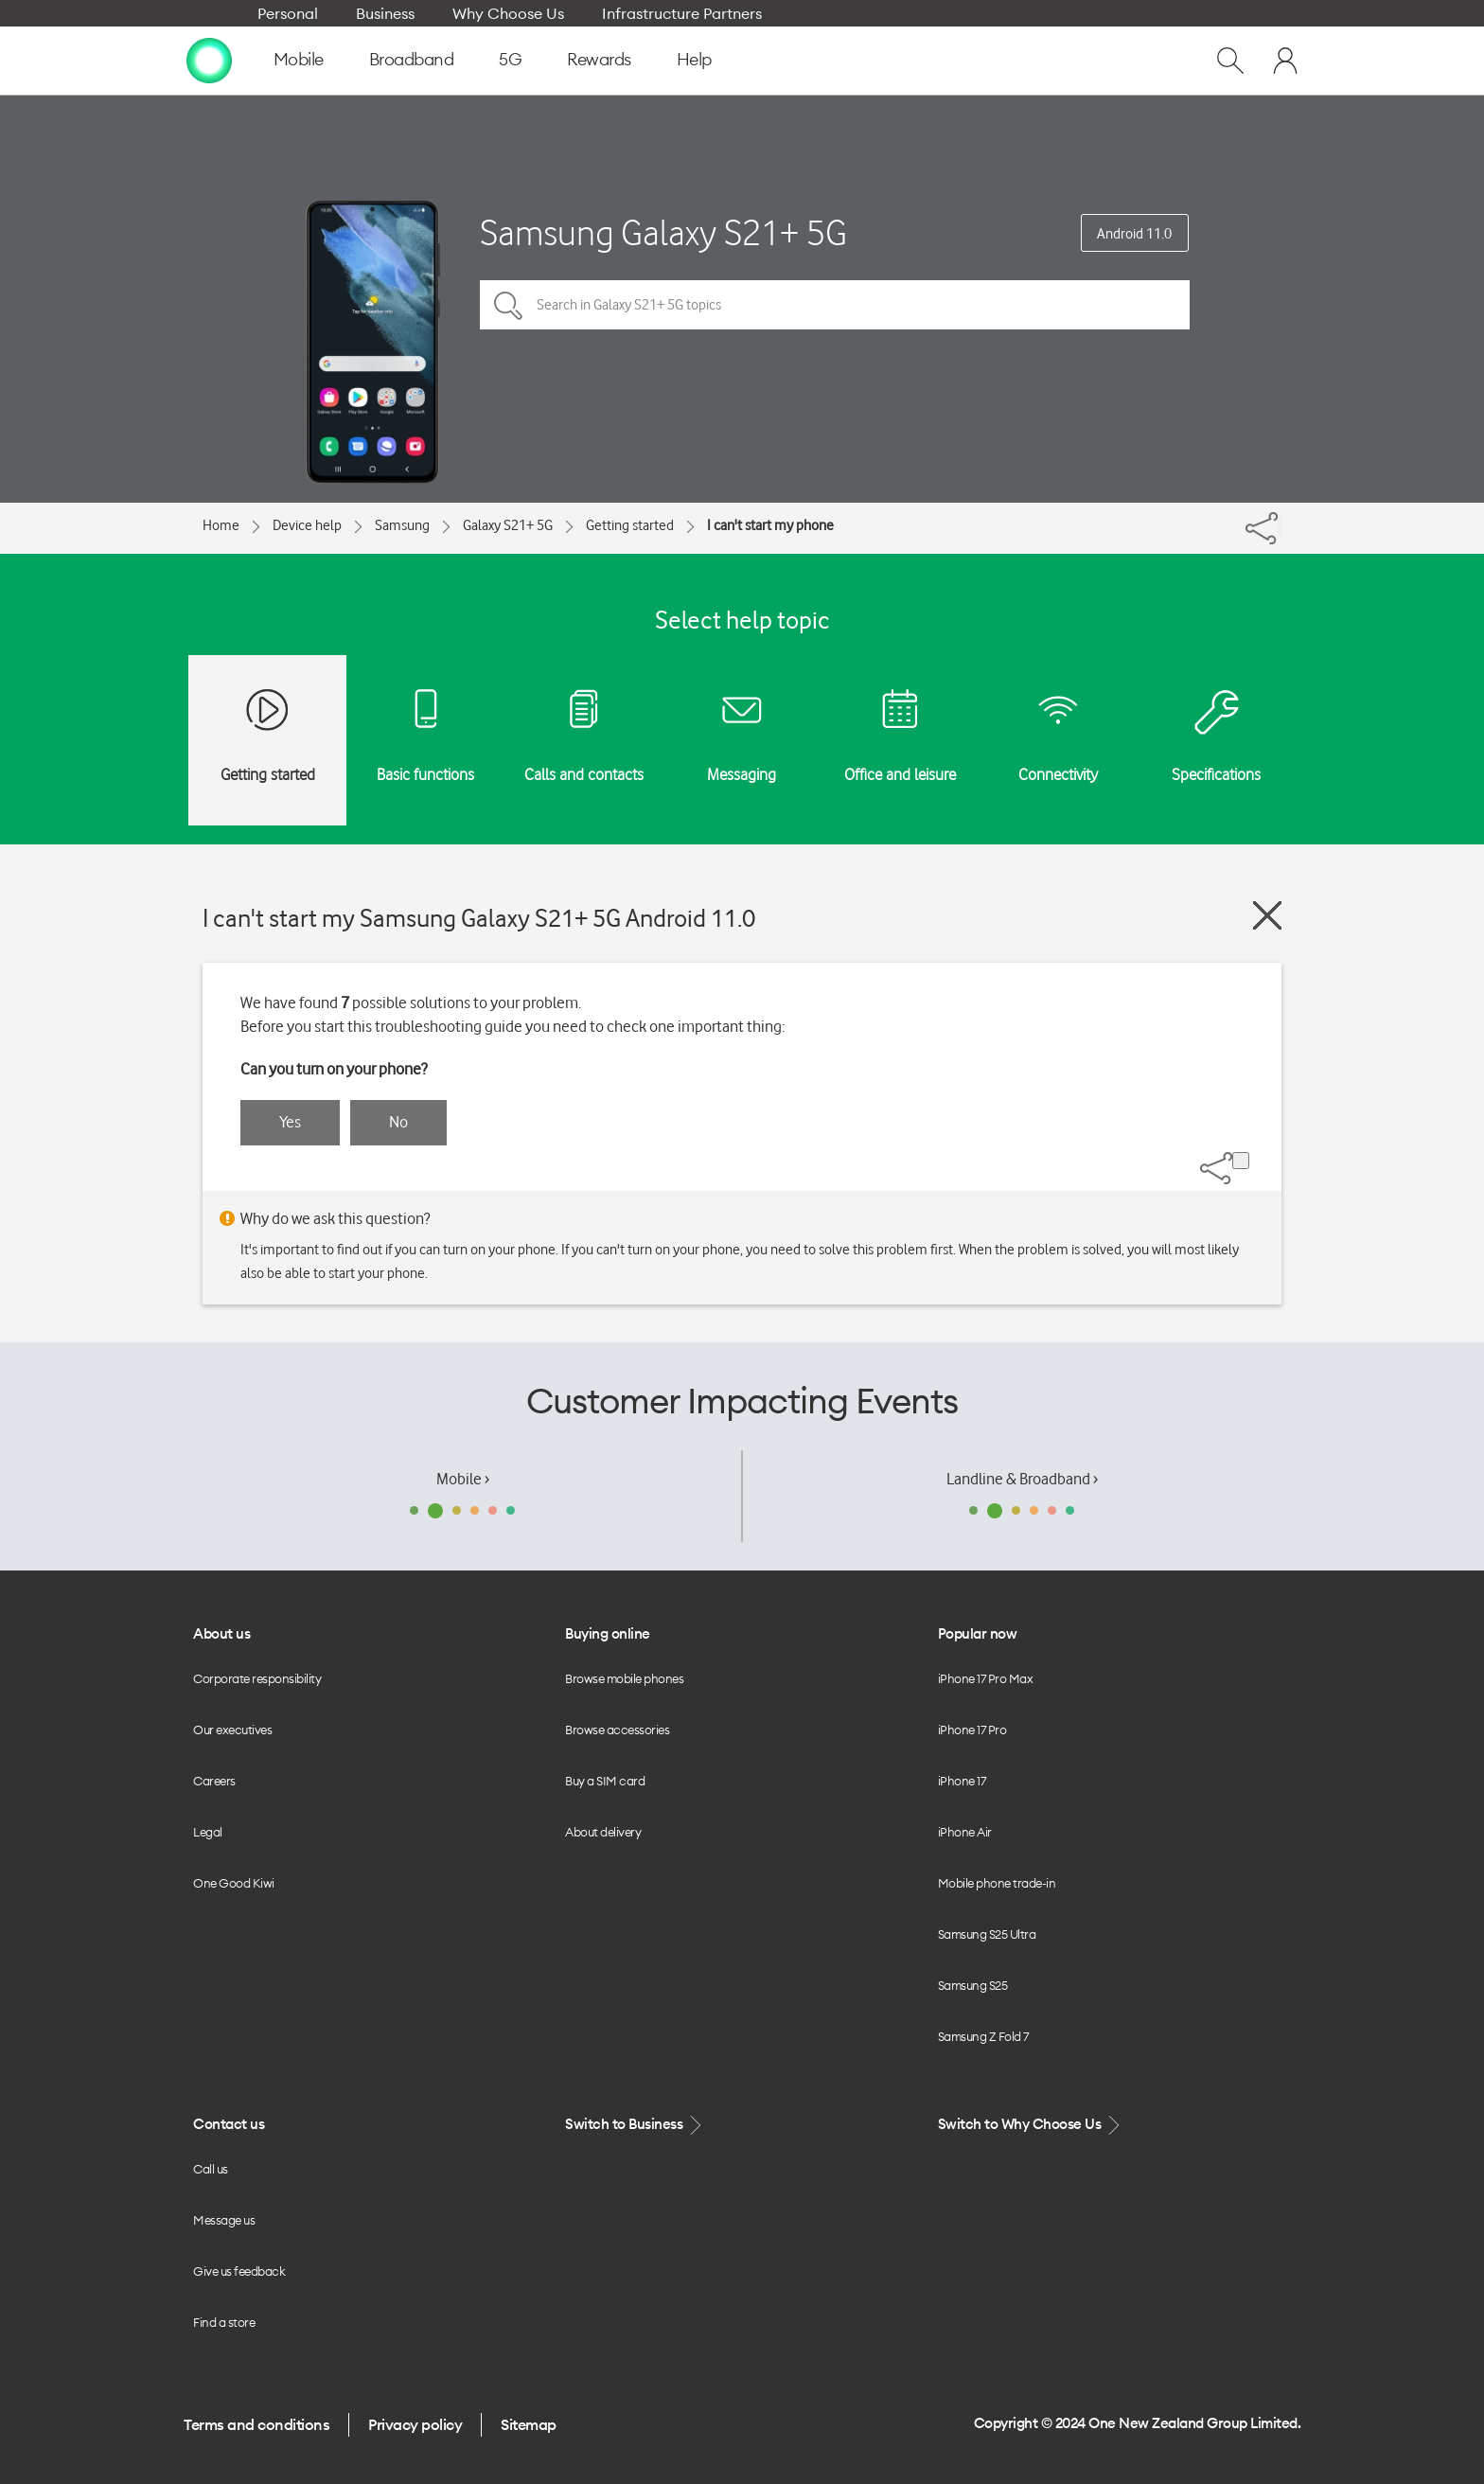  What do you see at coordinates (256, 2424) in the screenshot?
I see `Terms and conditions` at bounding box center [256, 2424].